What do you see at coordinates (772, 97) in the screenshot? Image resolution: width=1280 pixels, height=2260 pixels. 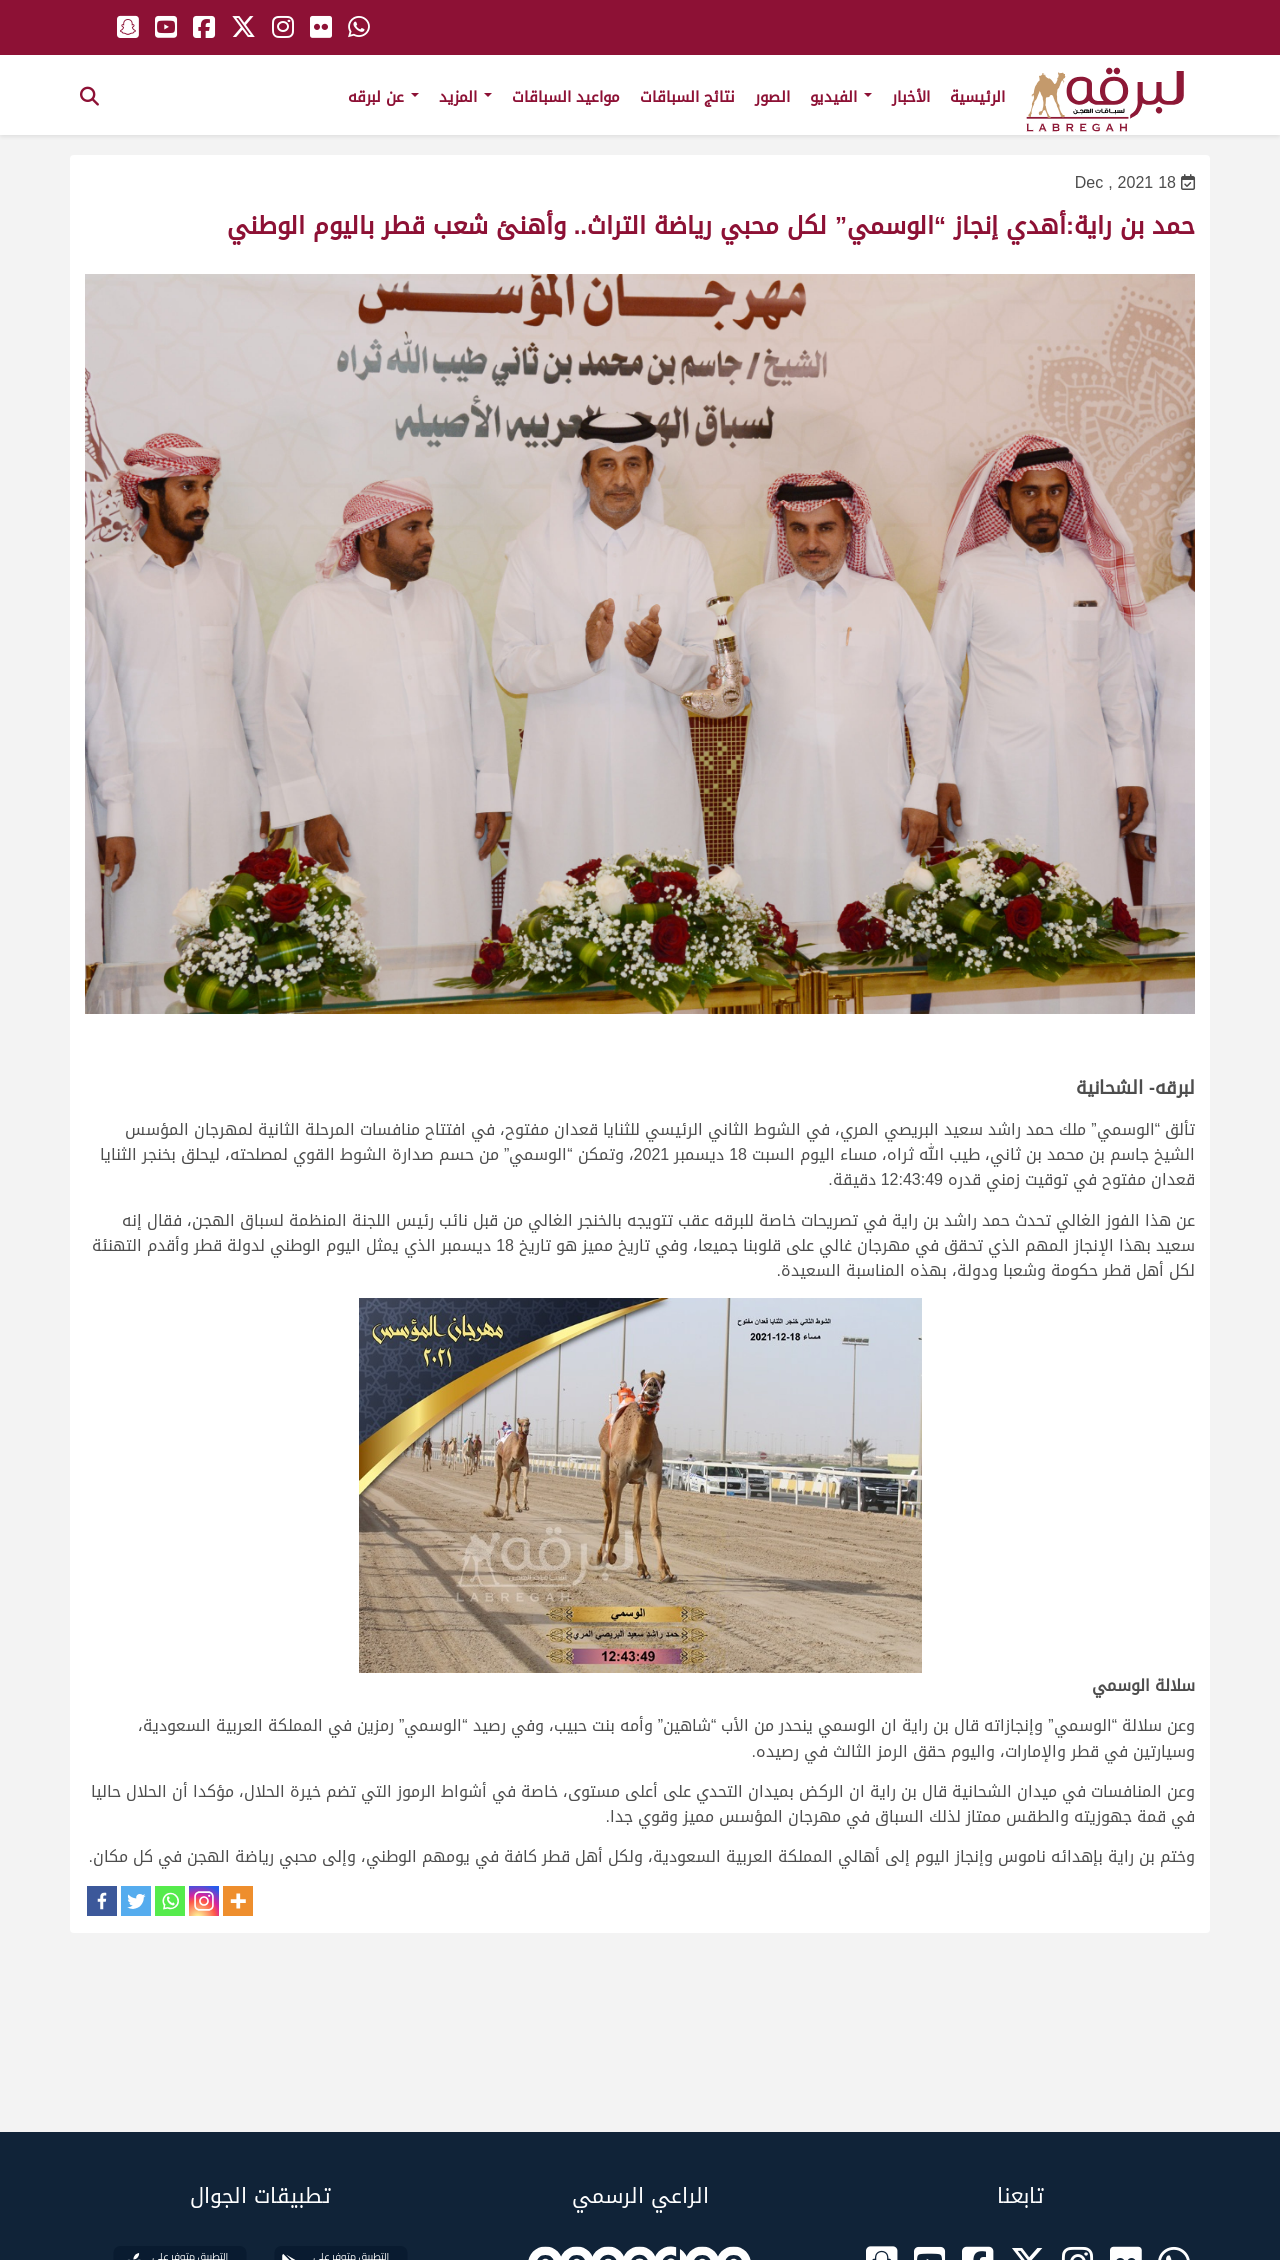 I see `الصور` at bounding box center [772, 97].